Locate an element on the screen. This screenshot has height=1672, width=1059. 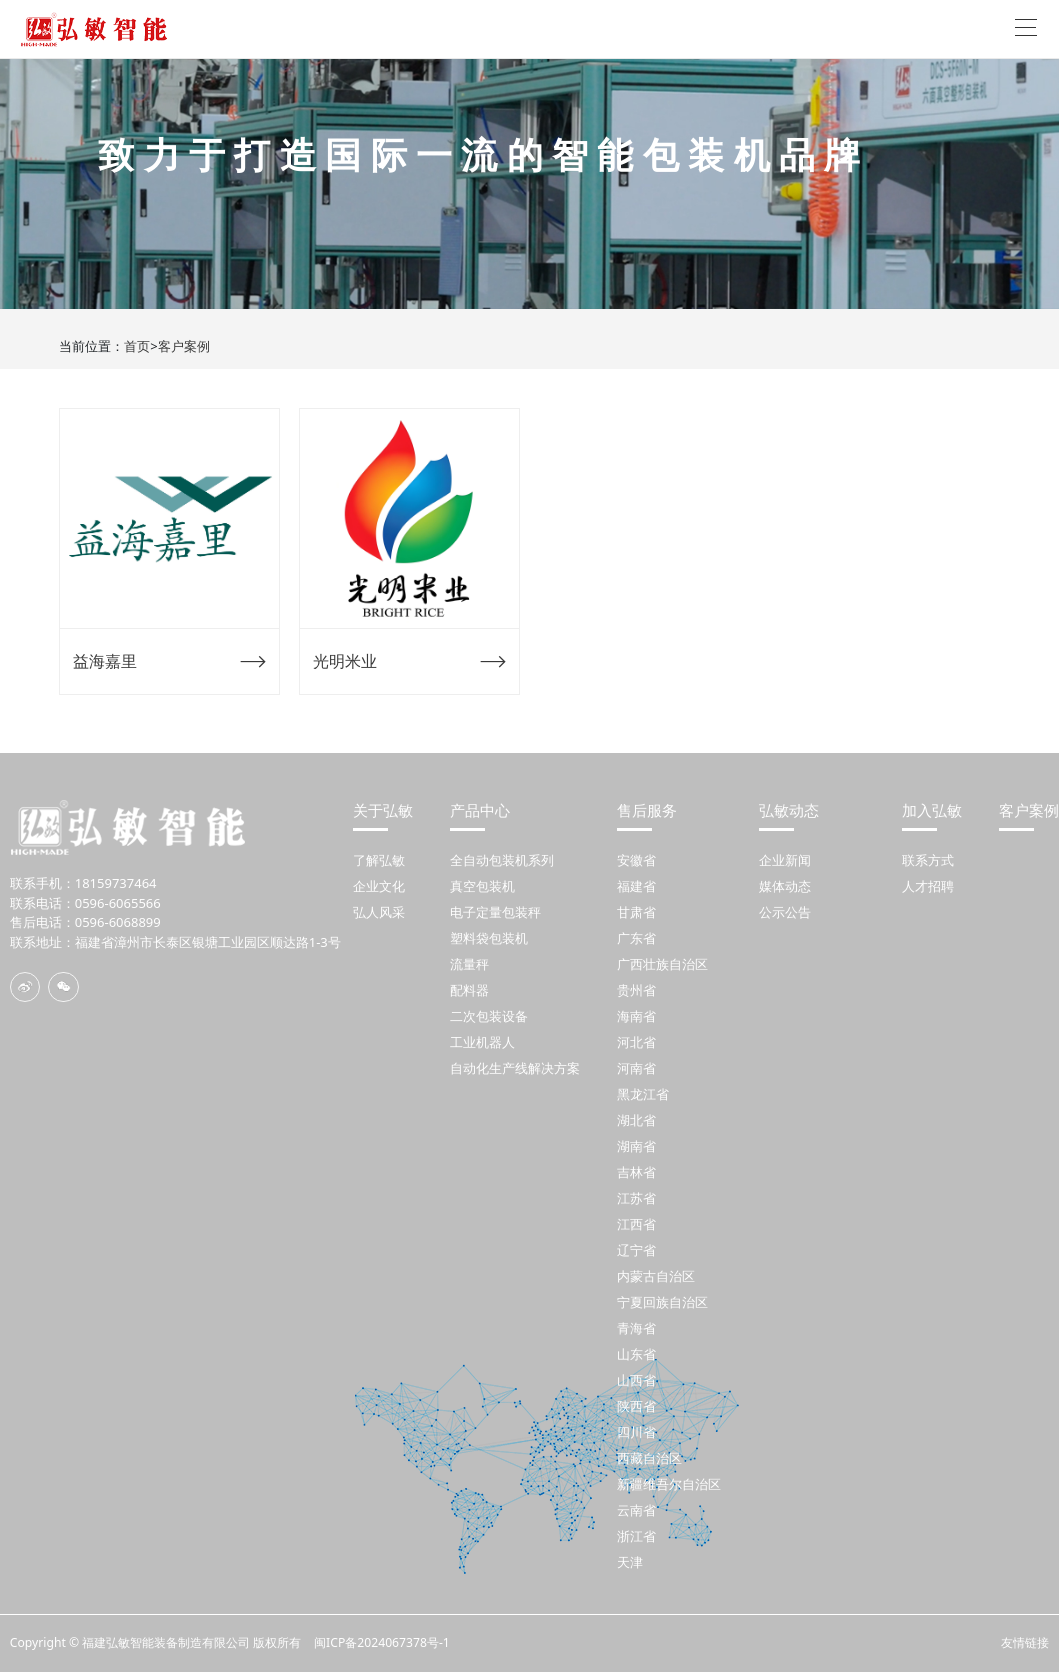
湖南省 is located at coordinates (636, 1146).